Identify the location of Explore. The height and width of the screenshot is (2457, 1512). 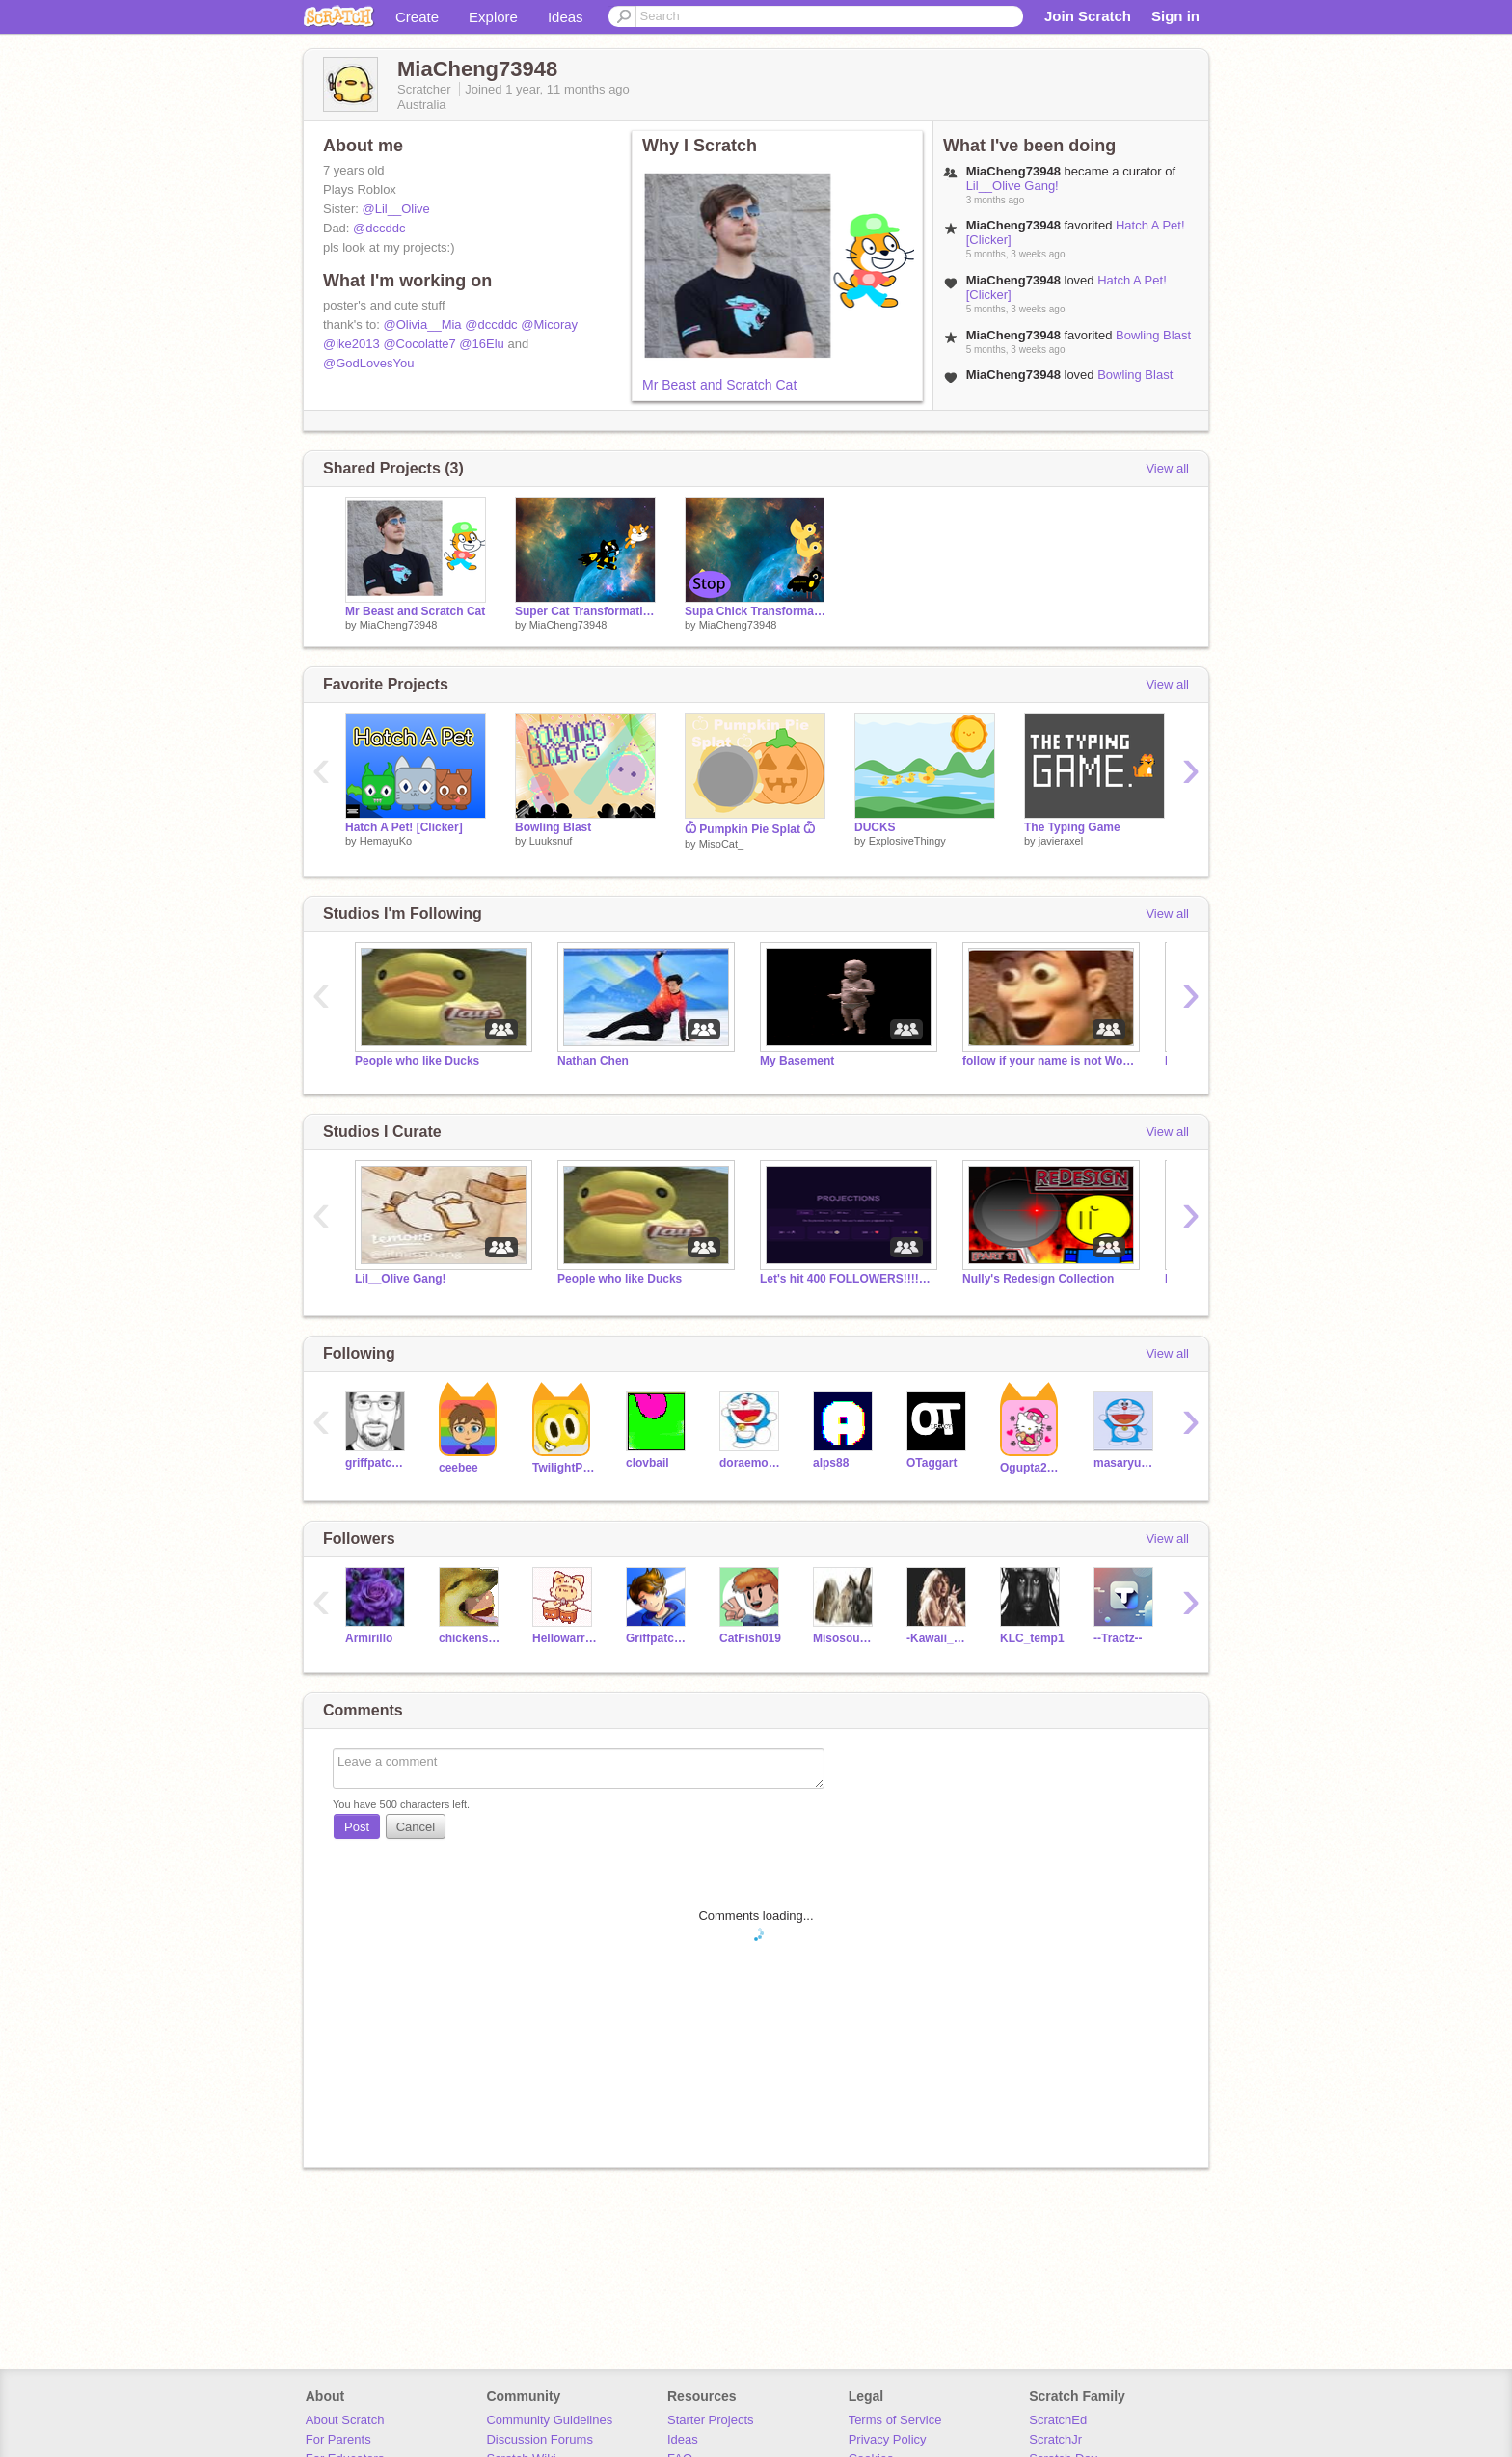
(493, 17).